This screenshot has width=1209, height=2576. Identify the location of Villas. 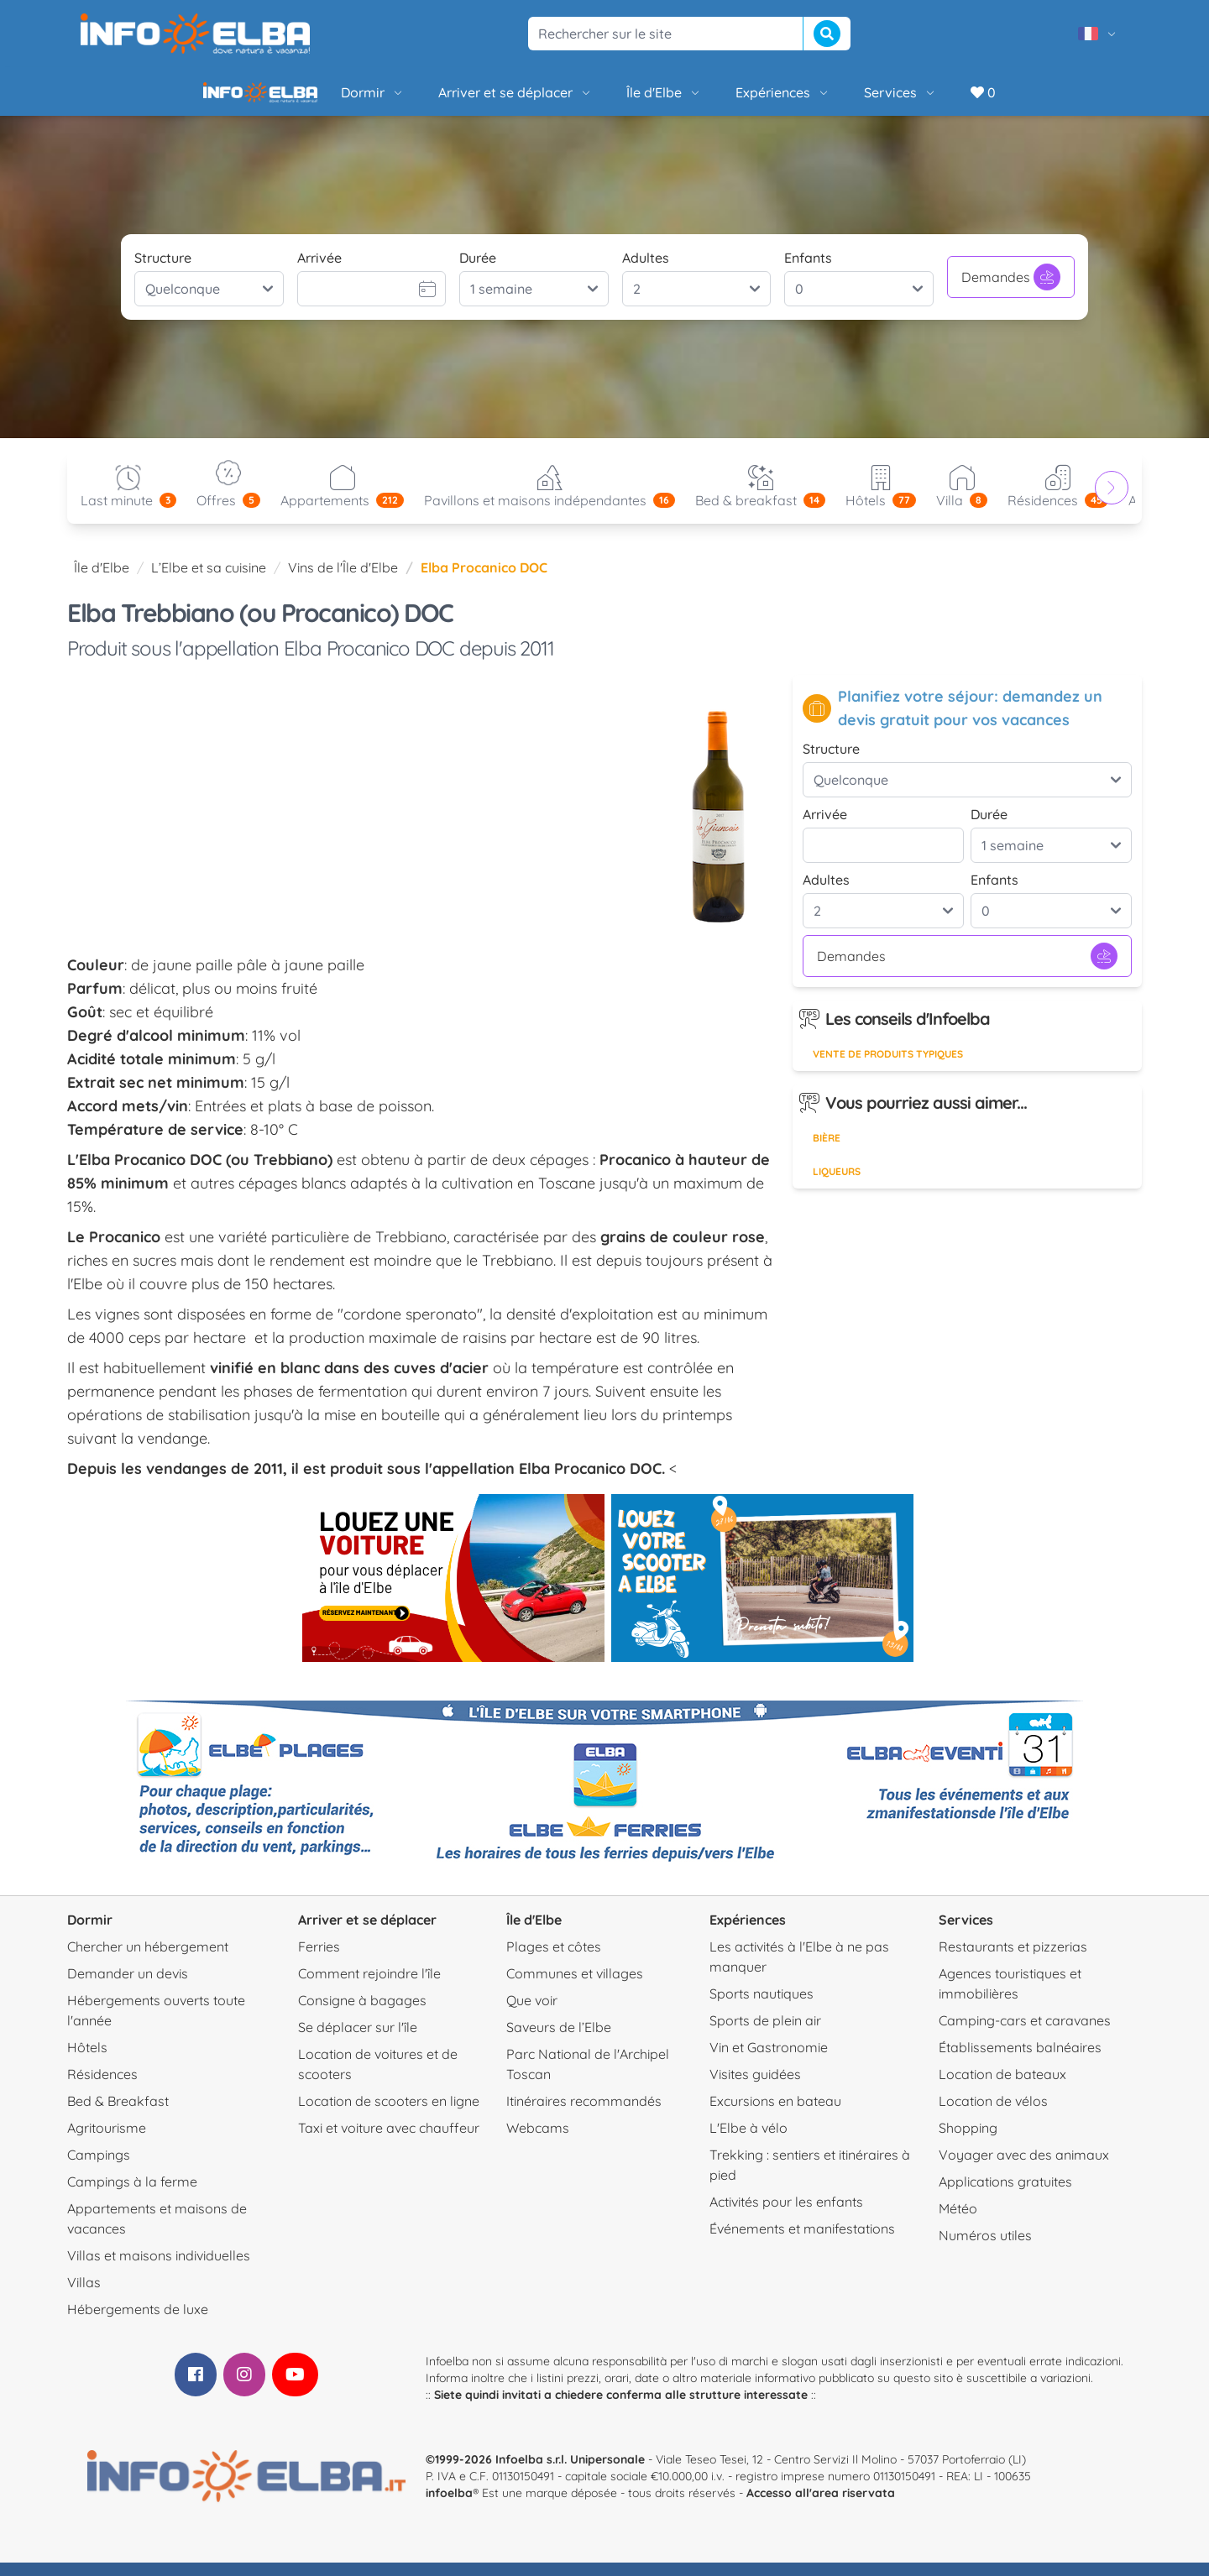
(84, 2295).